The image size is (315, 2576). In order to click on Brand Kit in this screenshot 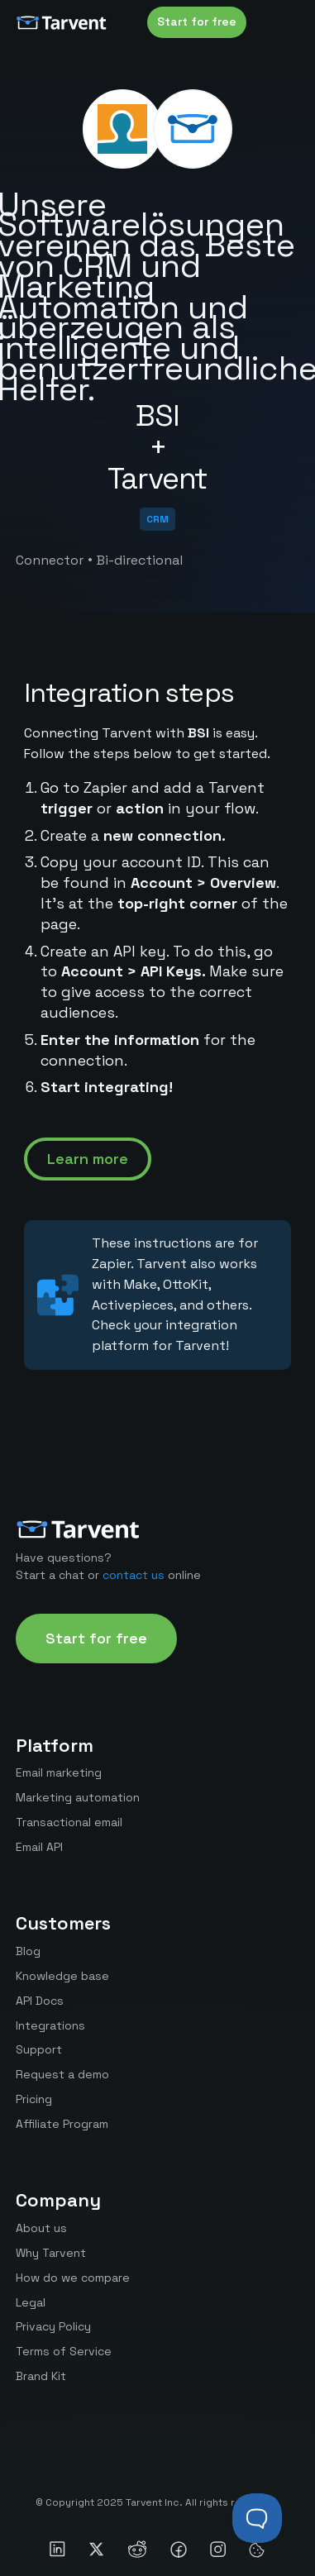, I will do `click(41, 2375)`.